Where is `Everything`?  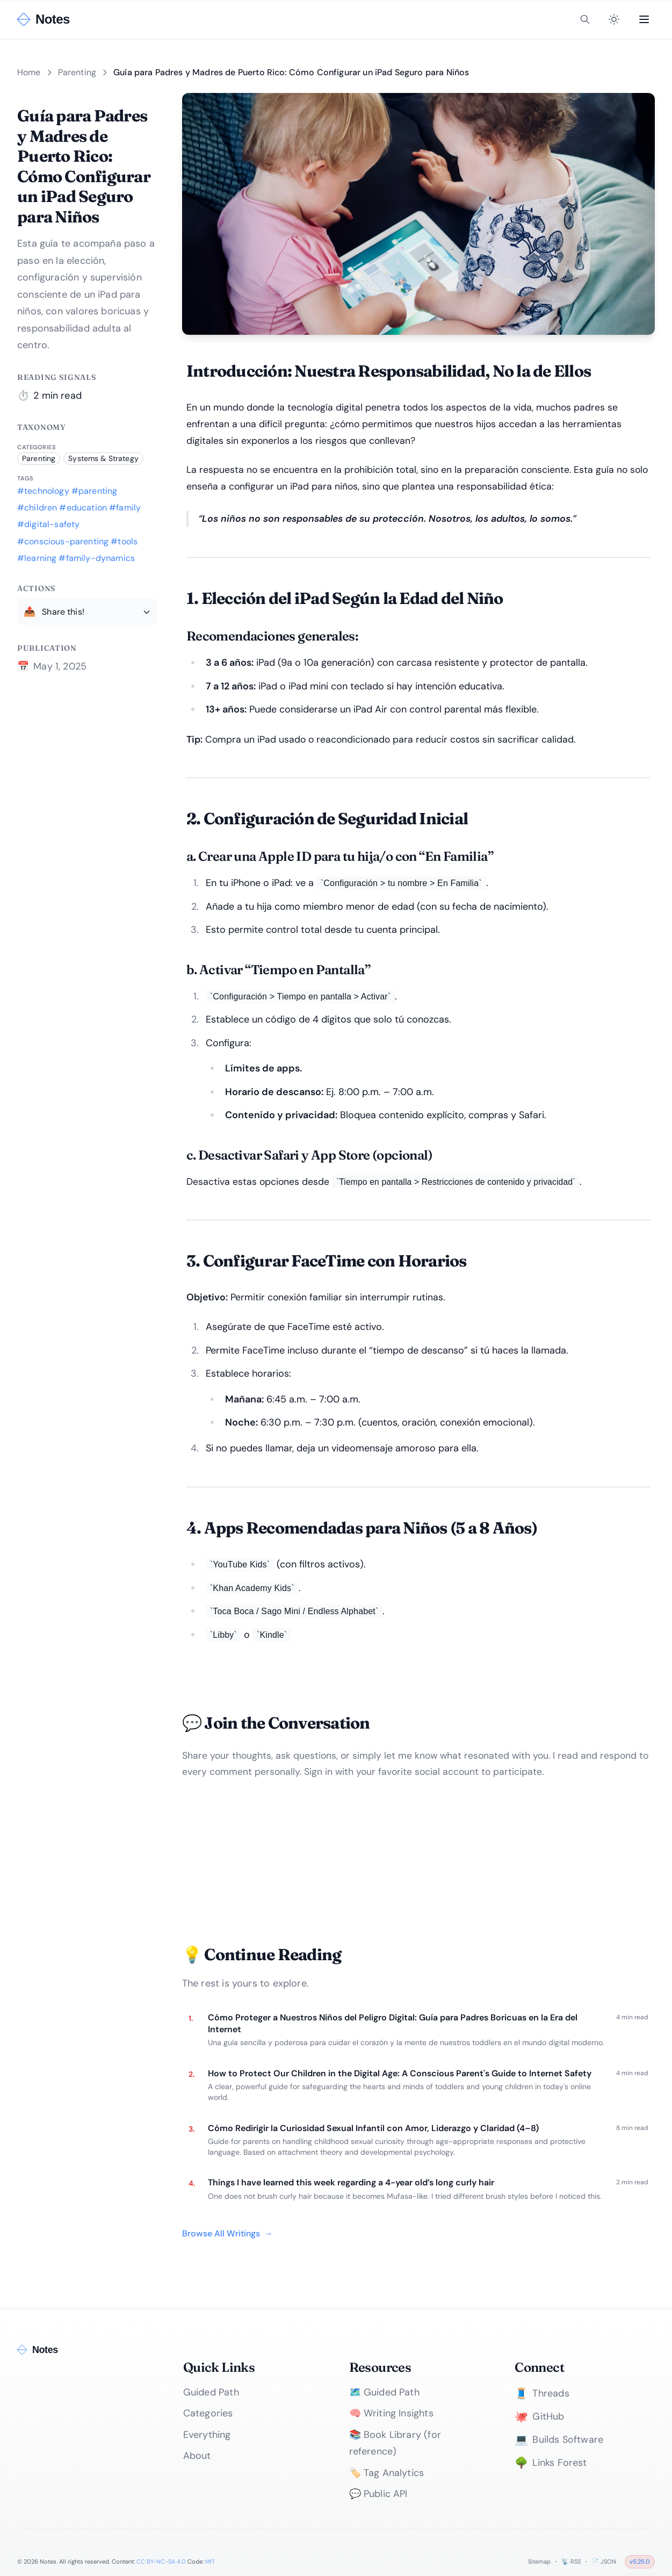
Everything is located at coordinates (207, 2434).